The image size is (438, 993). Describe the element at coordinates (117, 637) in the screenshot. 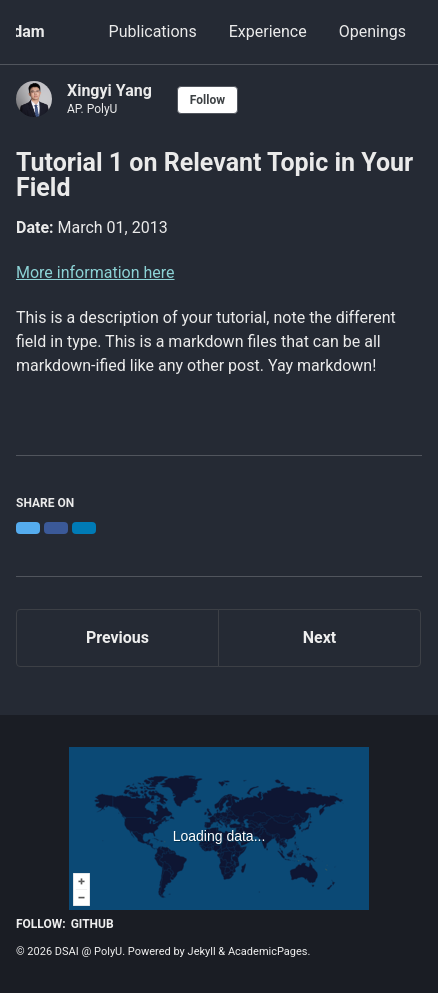

I see `Previous` at that location.